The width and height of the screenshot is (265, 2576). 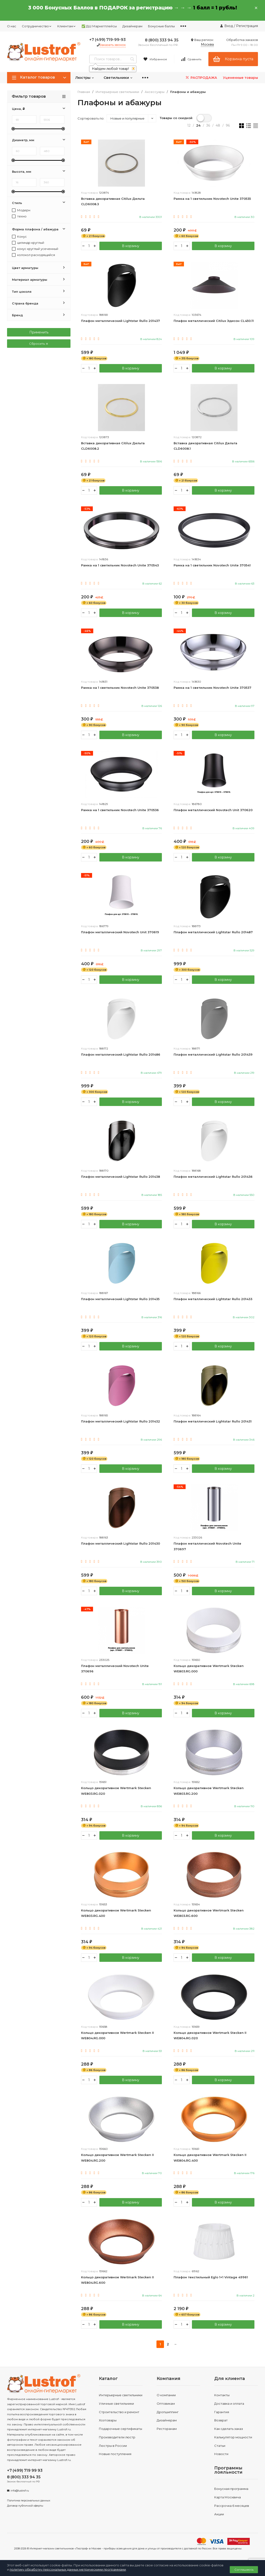 What do you see at coordinates (154, 91) in the screenshot?
I see `Аксессуары` at bounding box center [154, 91].